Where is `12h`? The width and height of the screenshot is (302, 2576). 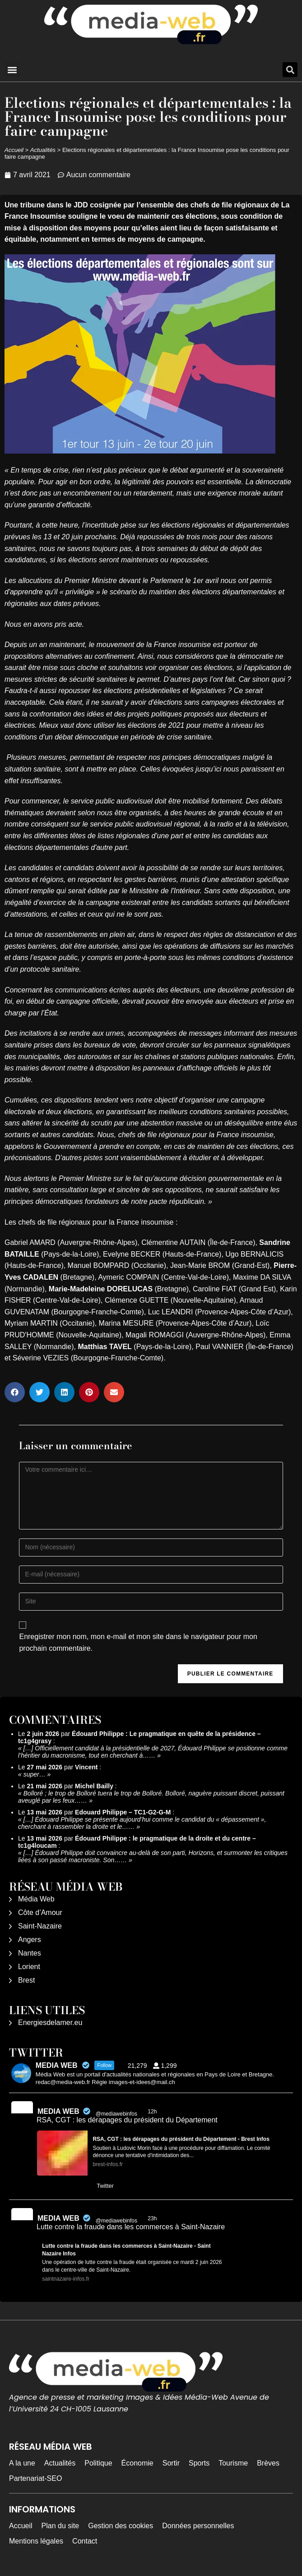
12h is located at coordinates (153, 2111).